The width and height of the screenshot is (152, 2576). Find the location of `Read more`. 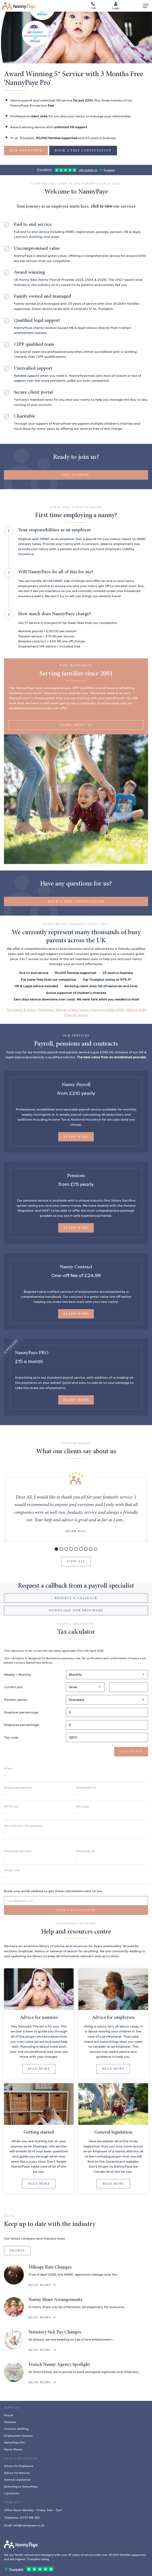

Read more is located at coordinates (42, 2068).